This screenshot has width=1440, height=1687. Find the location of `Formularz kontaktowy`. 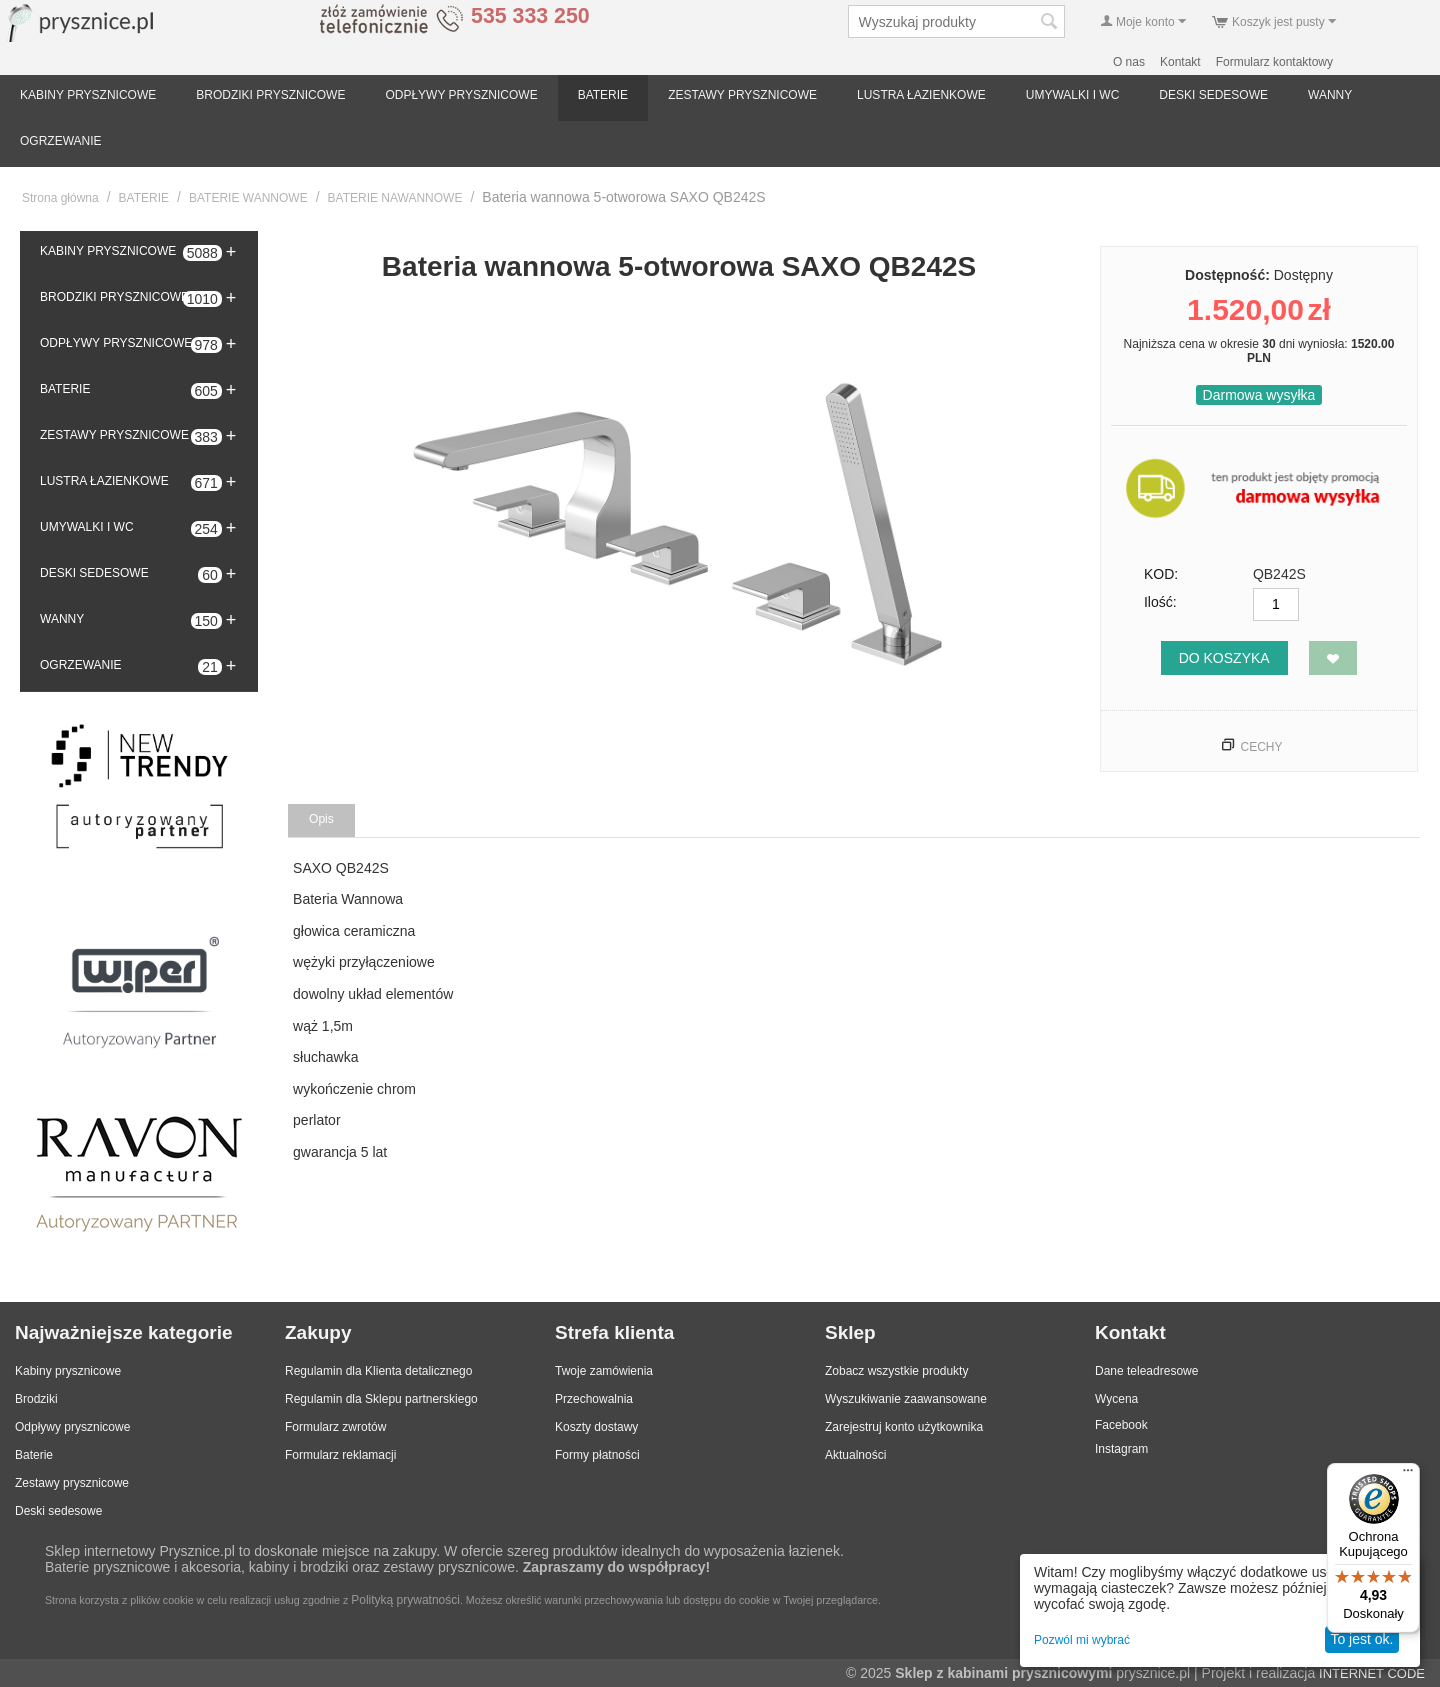

Formularz kontaktowy is located at coordinates (1274, 62).